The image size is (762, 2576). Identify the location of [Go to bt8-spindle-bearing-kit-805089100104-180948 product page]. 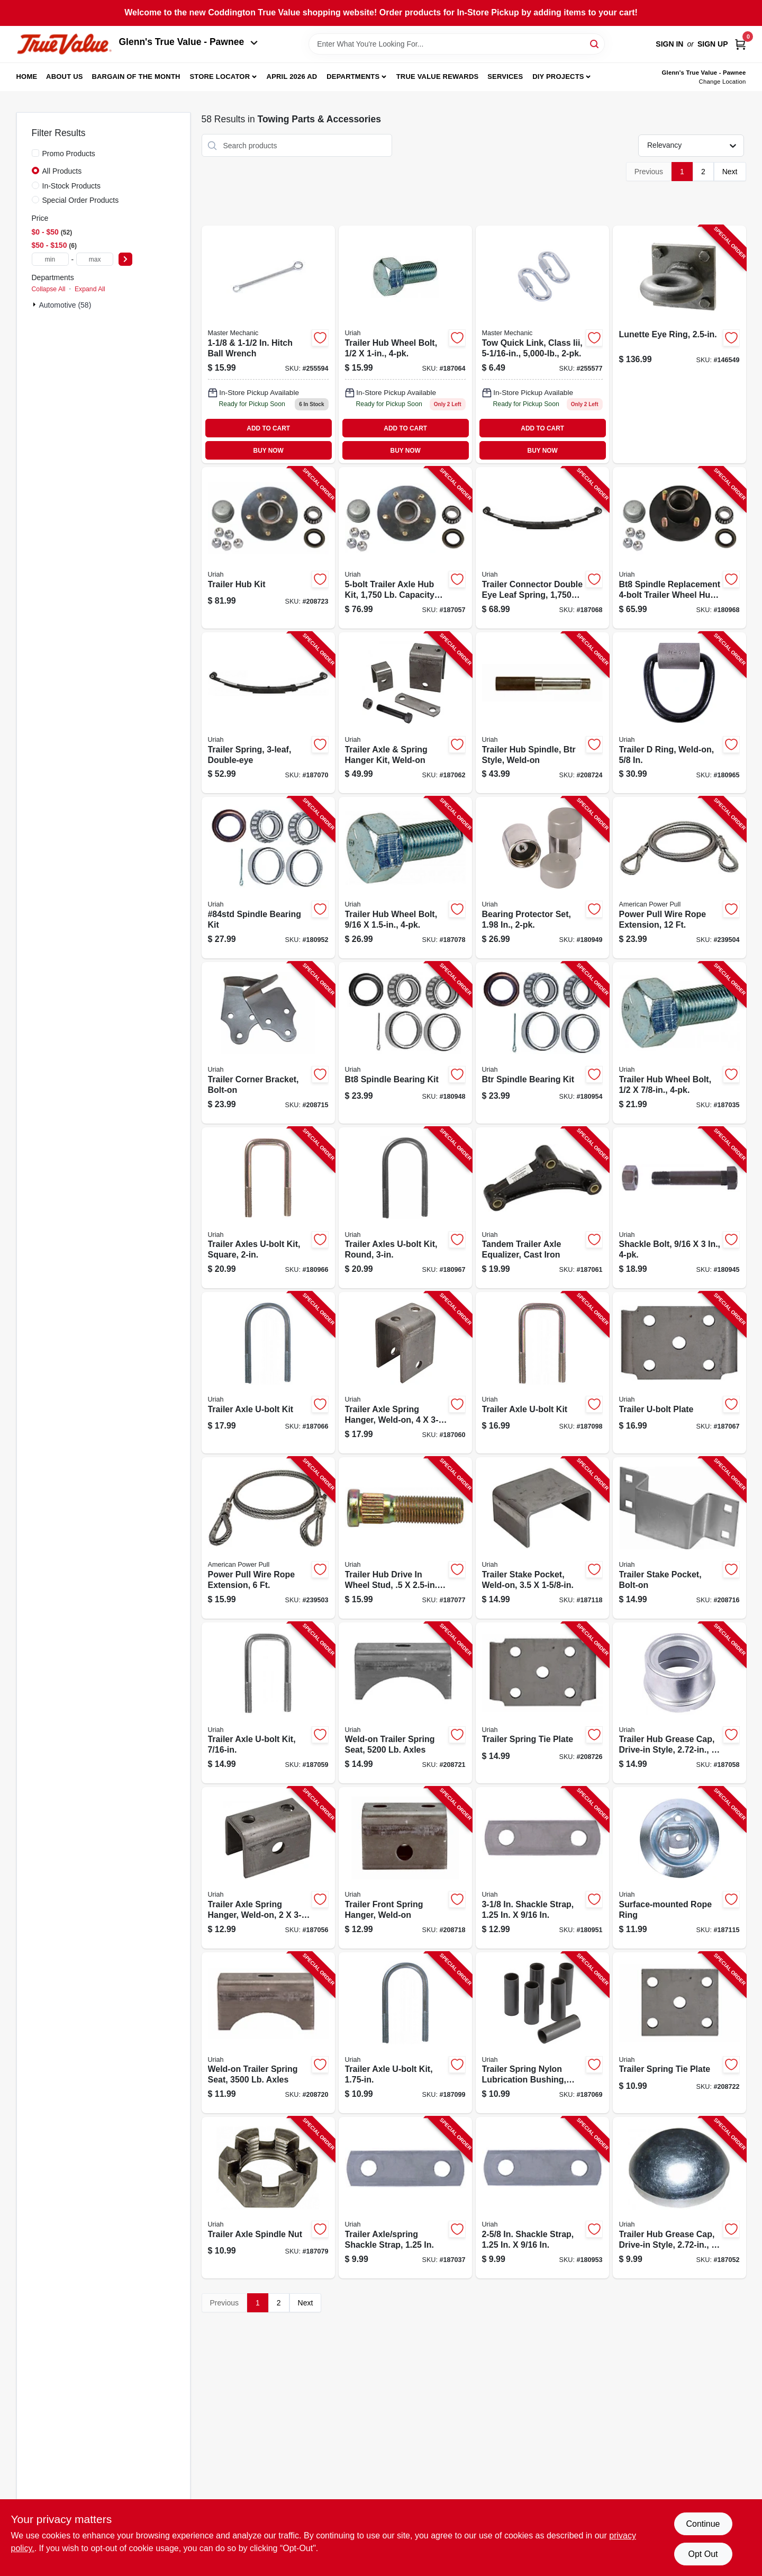
(405, 1043).